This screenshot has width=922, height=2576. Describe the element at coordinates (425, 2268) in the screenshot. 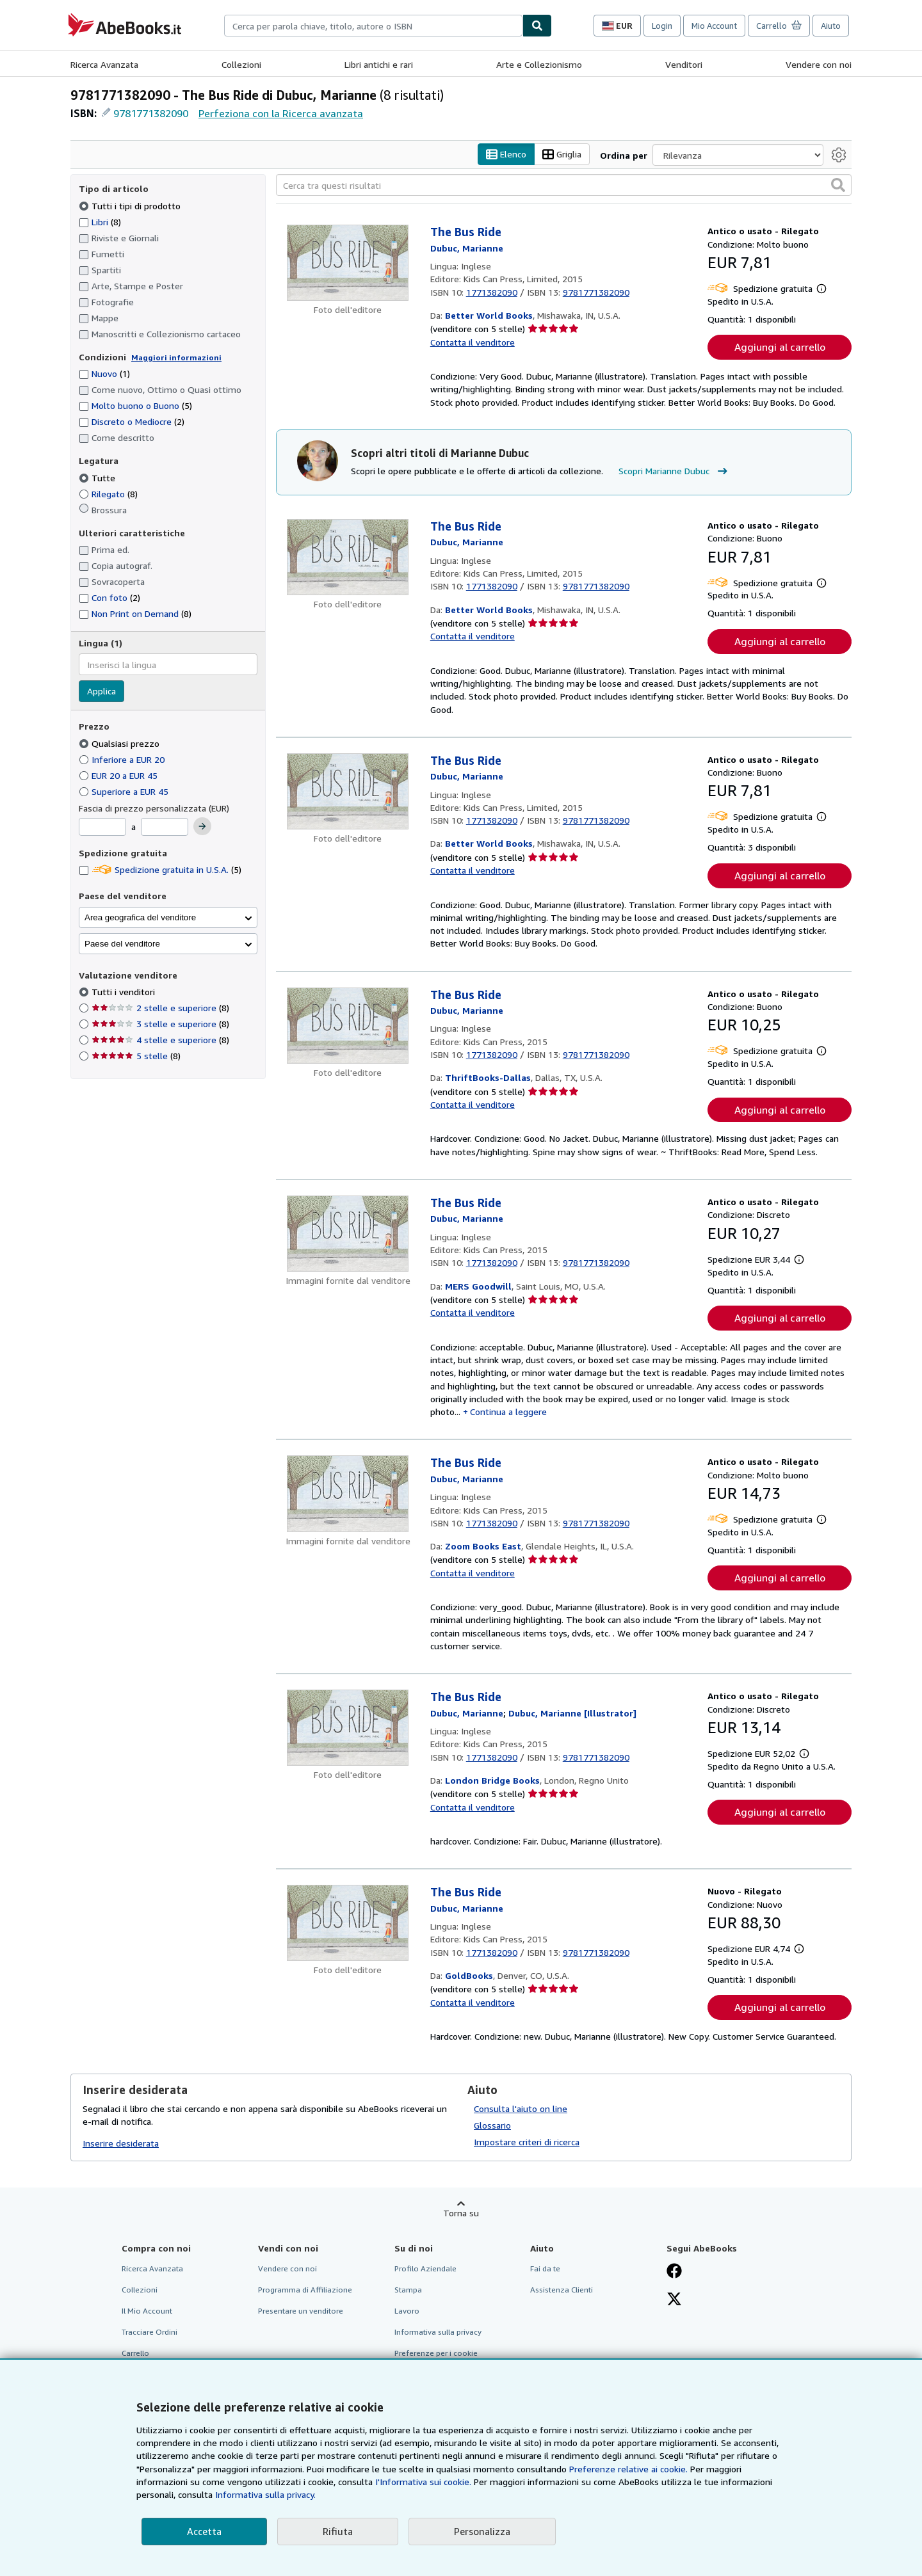

I see `Profilo Aziendale` at that location.